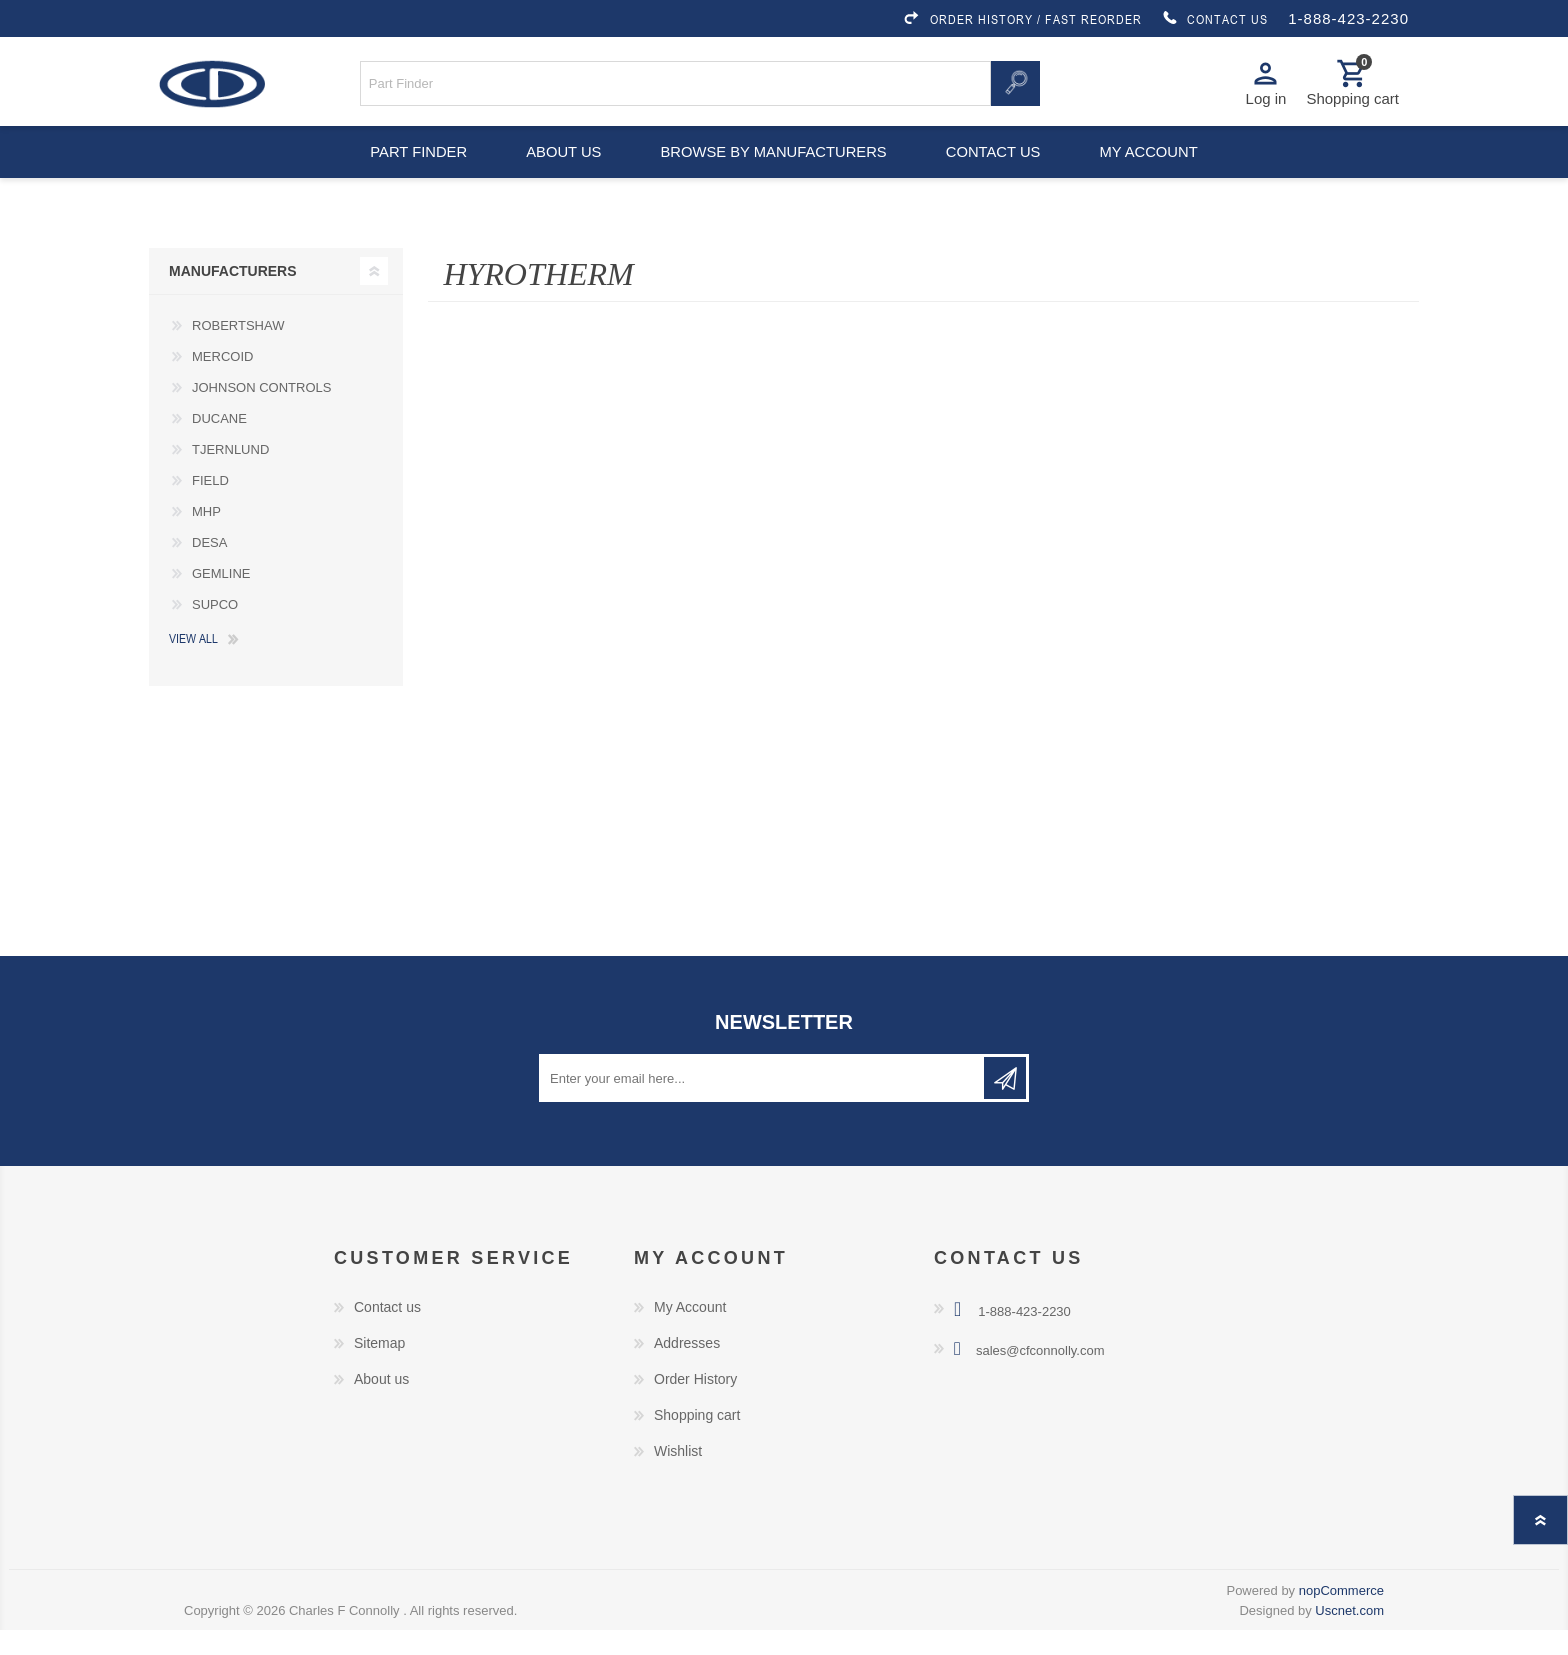  Describe the element at coordinates (193, 663) in the screenshot. I see `View all` at that location.